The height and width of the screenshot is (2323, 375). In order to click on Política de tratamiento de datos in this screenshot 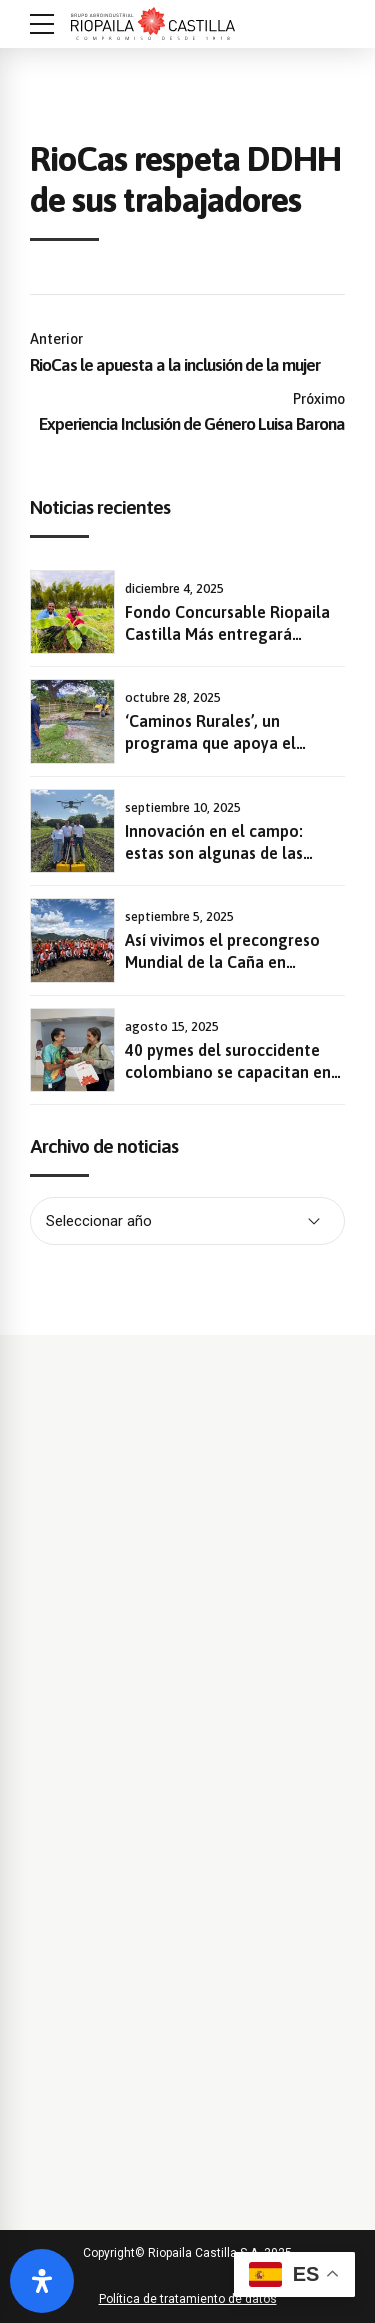, I will do `click(188, 2299)`.